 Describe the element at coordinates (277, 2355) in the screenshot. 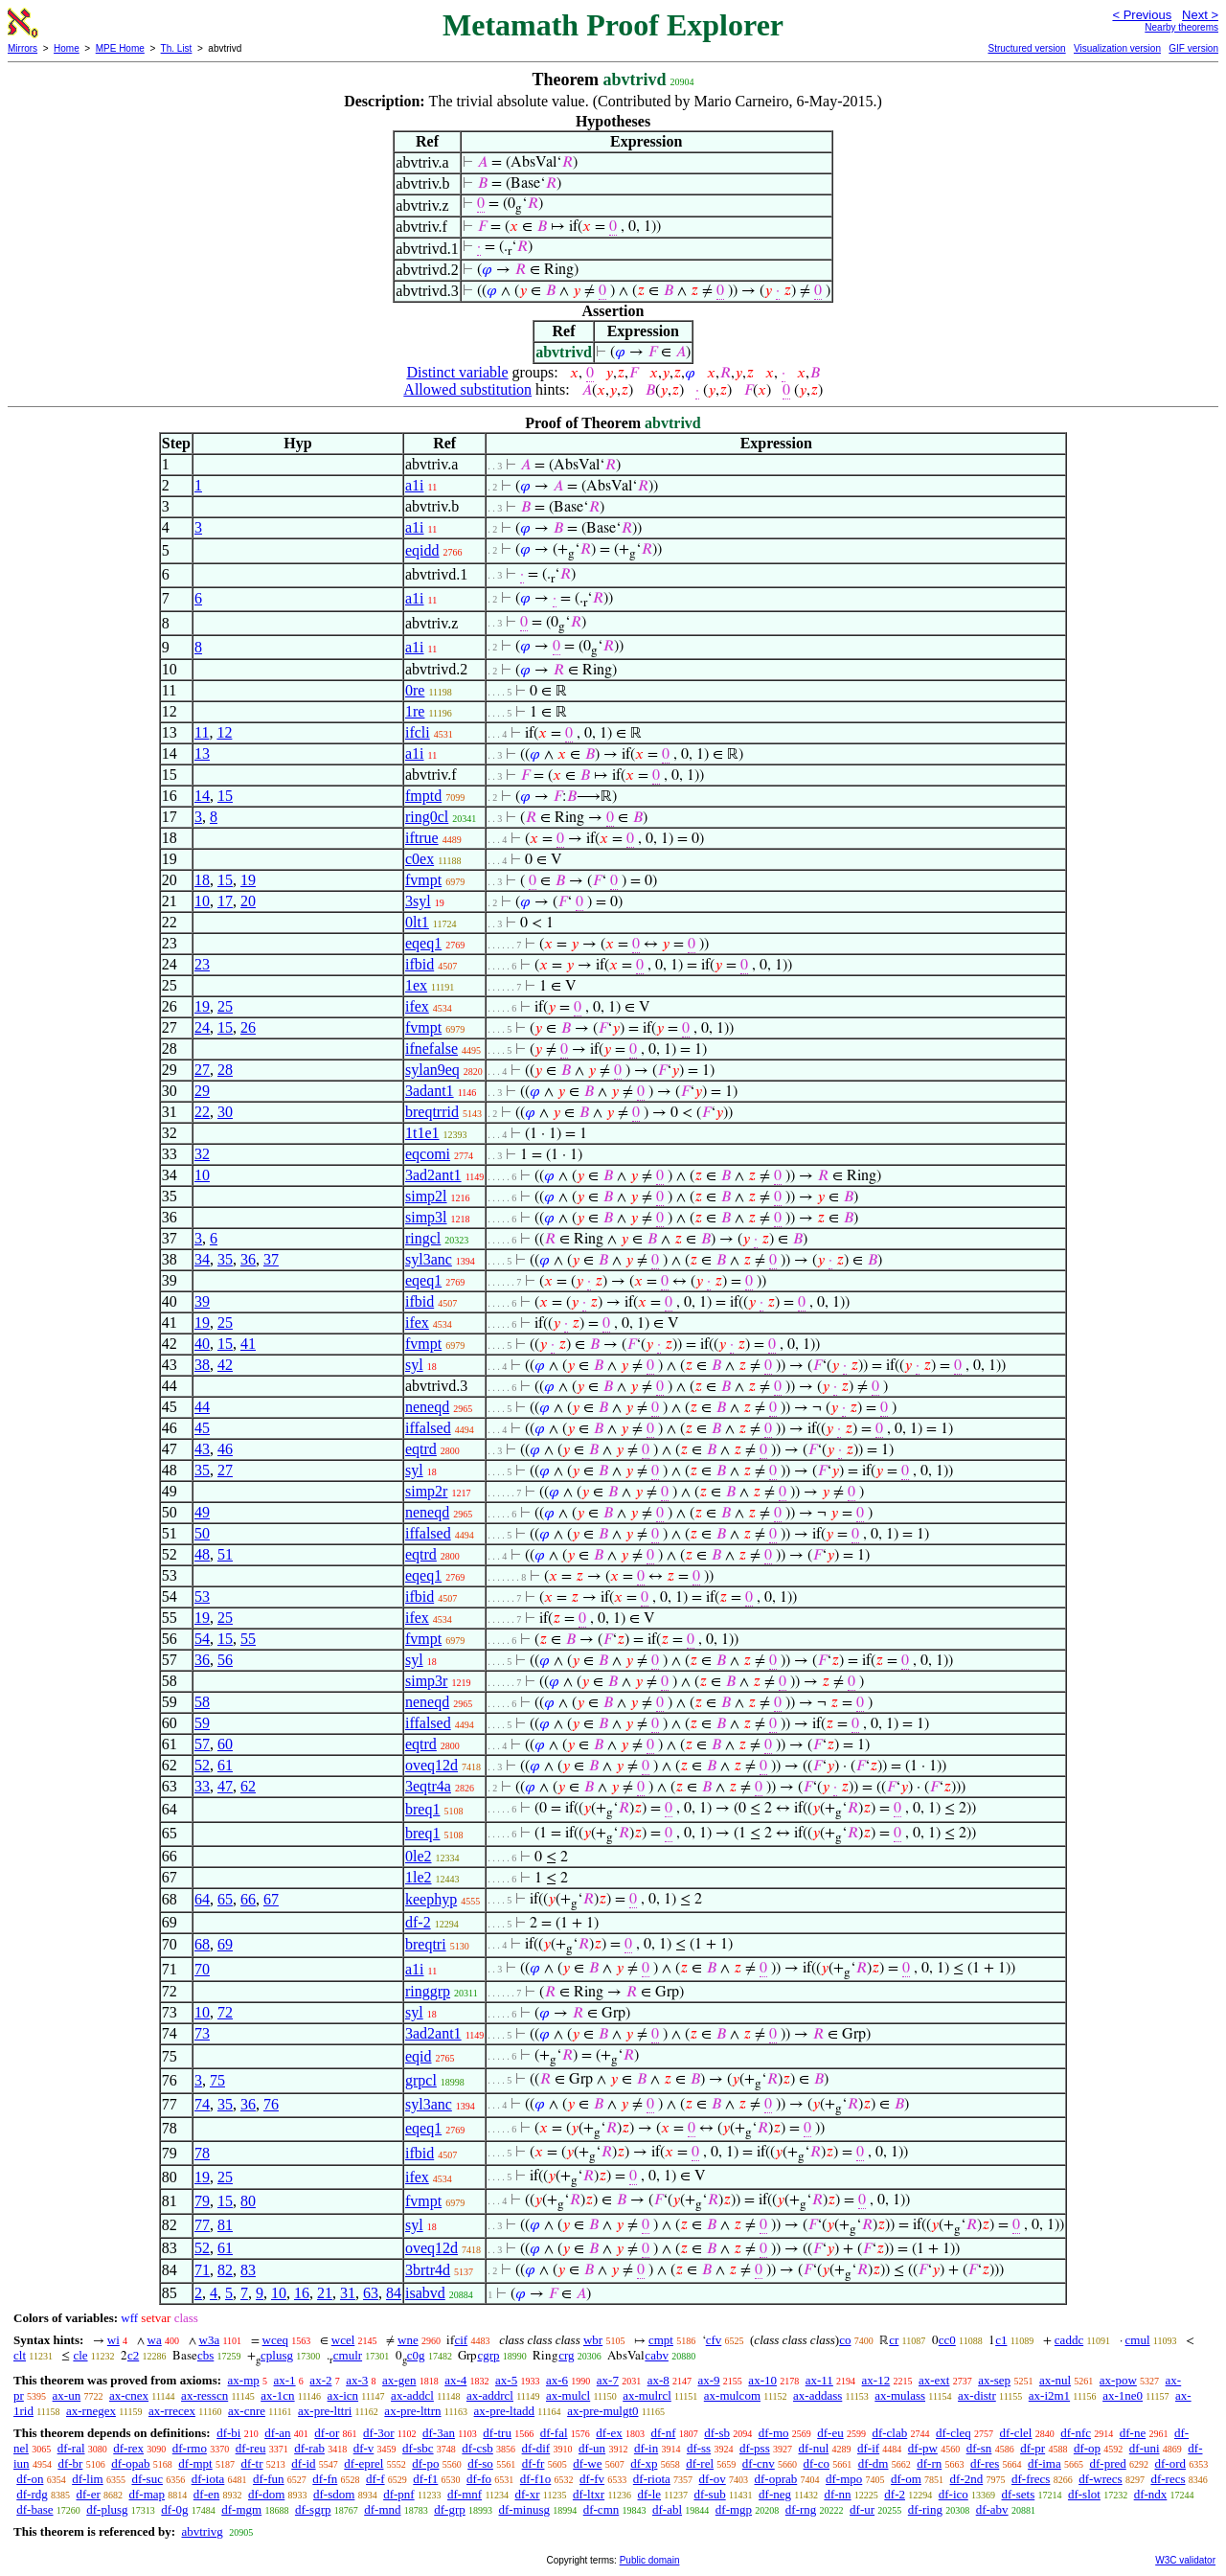

I see `cplusg` at that location.